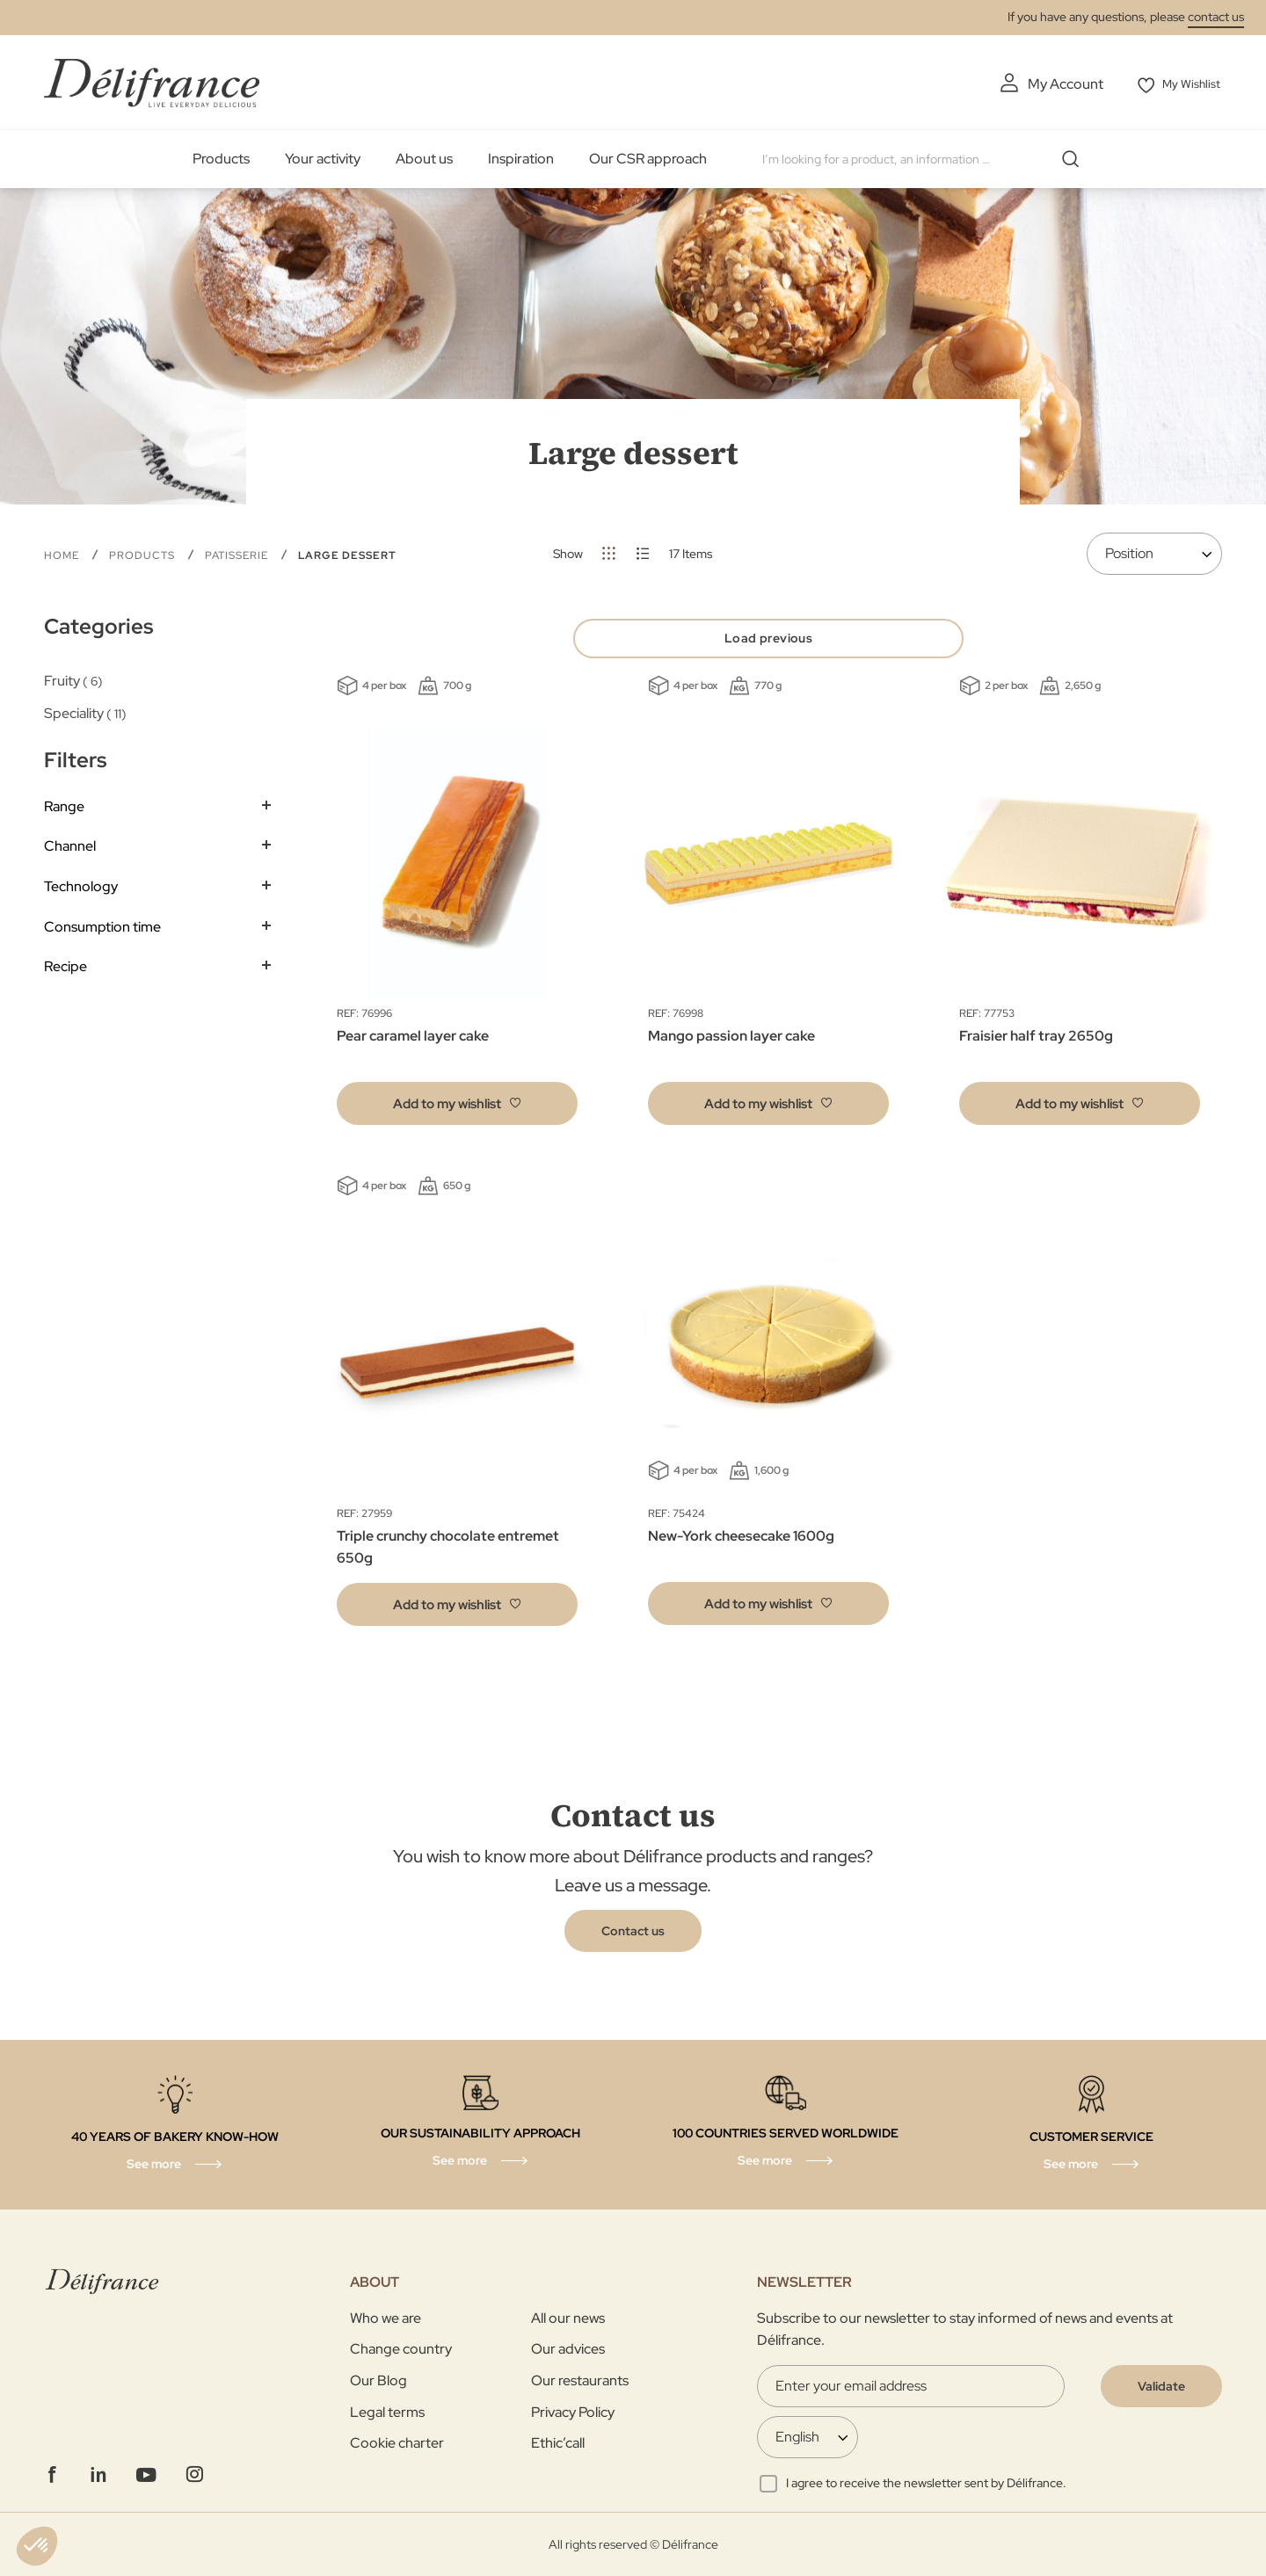 The image size is (1266, 2576). I want to click on Our CSR approach, so click(648, 158).